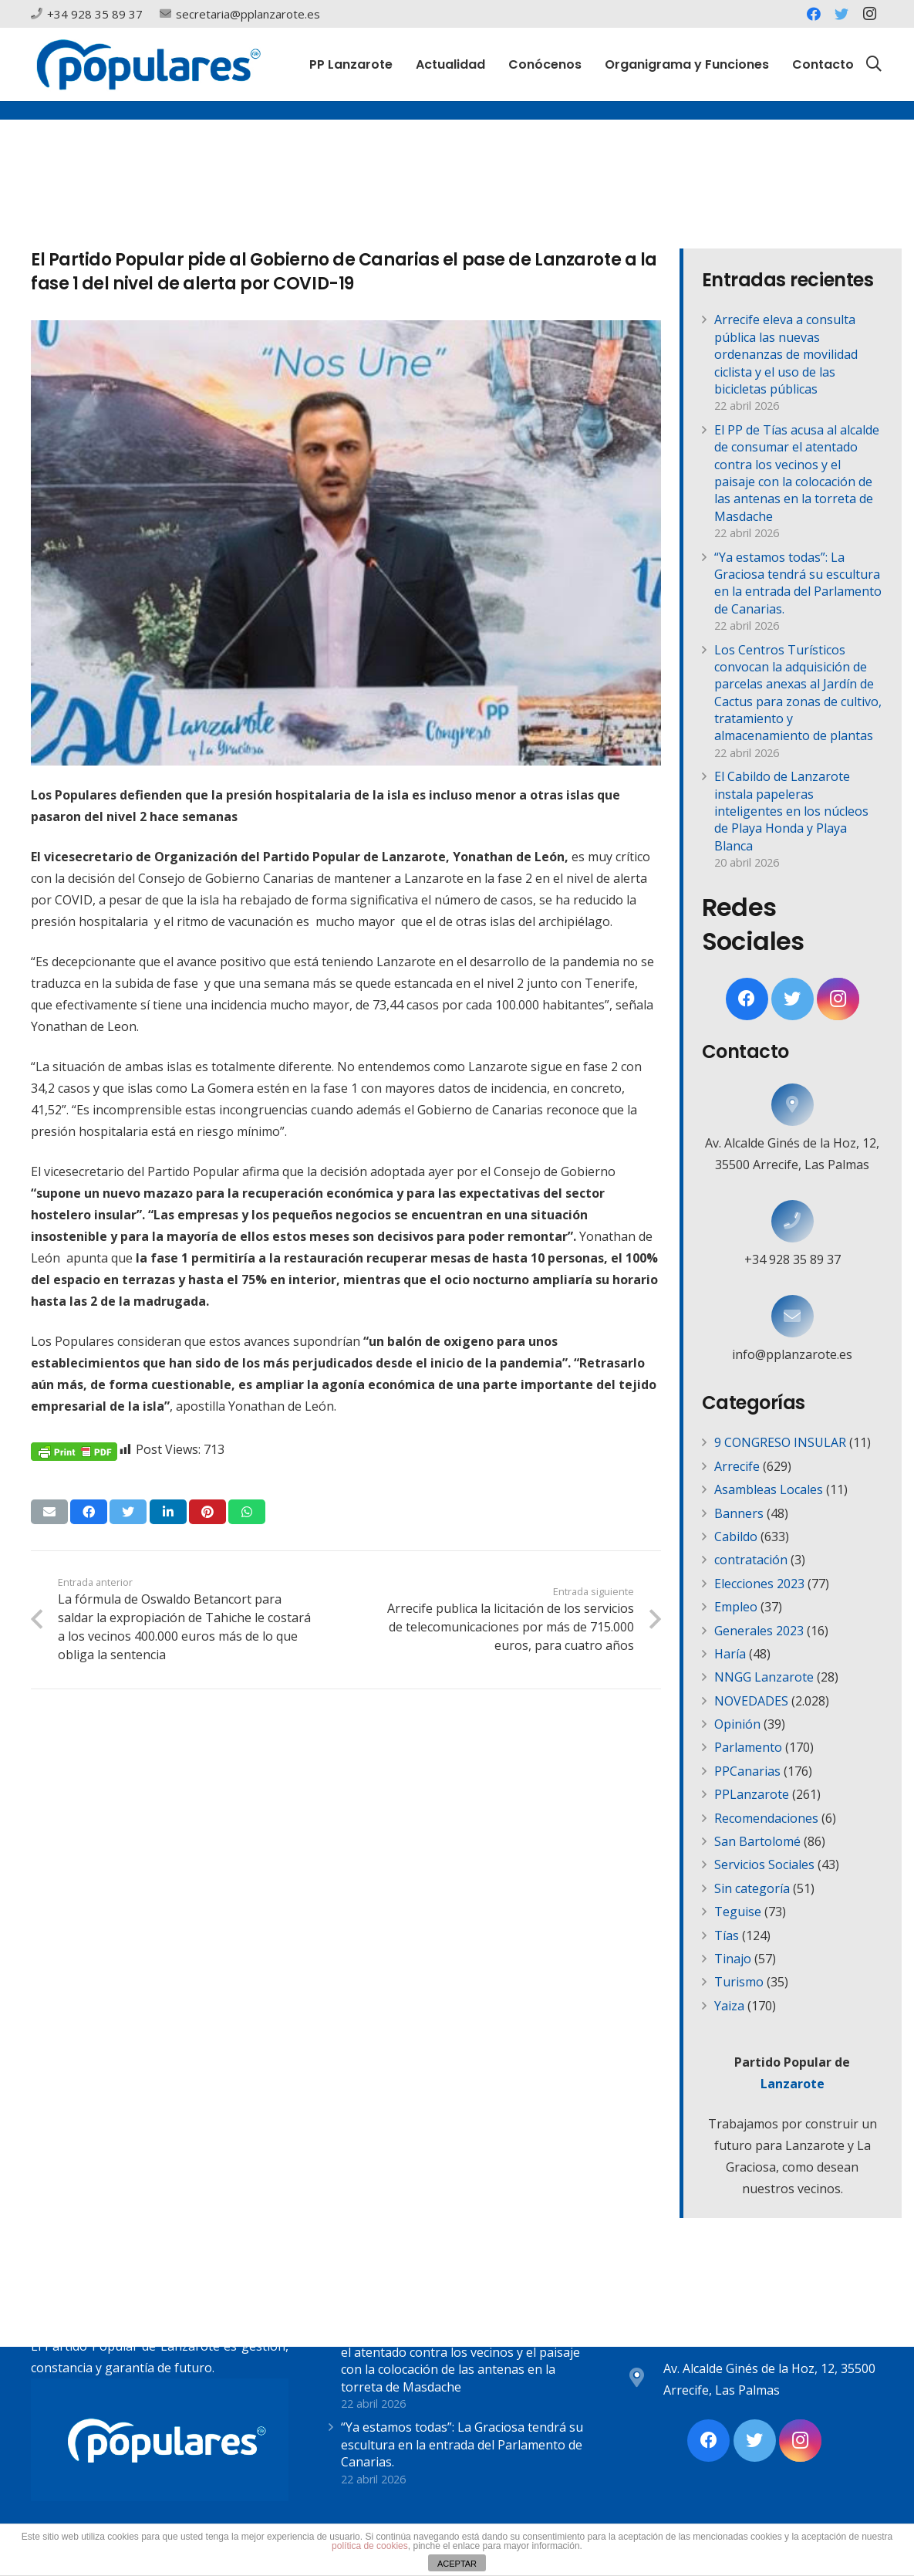 The image size is (914, 2576). I want to click on Servicios Sociales, so click(764, 1864).